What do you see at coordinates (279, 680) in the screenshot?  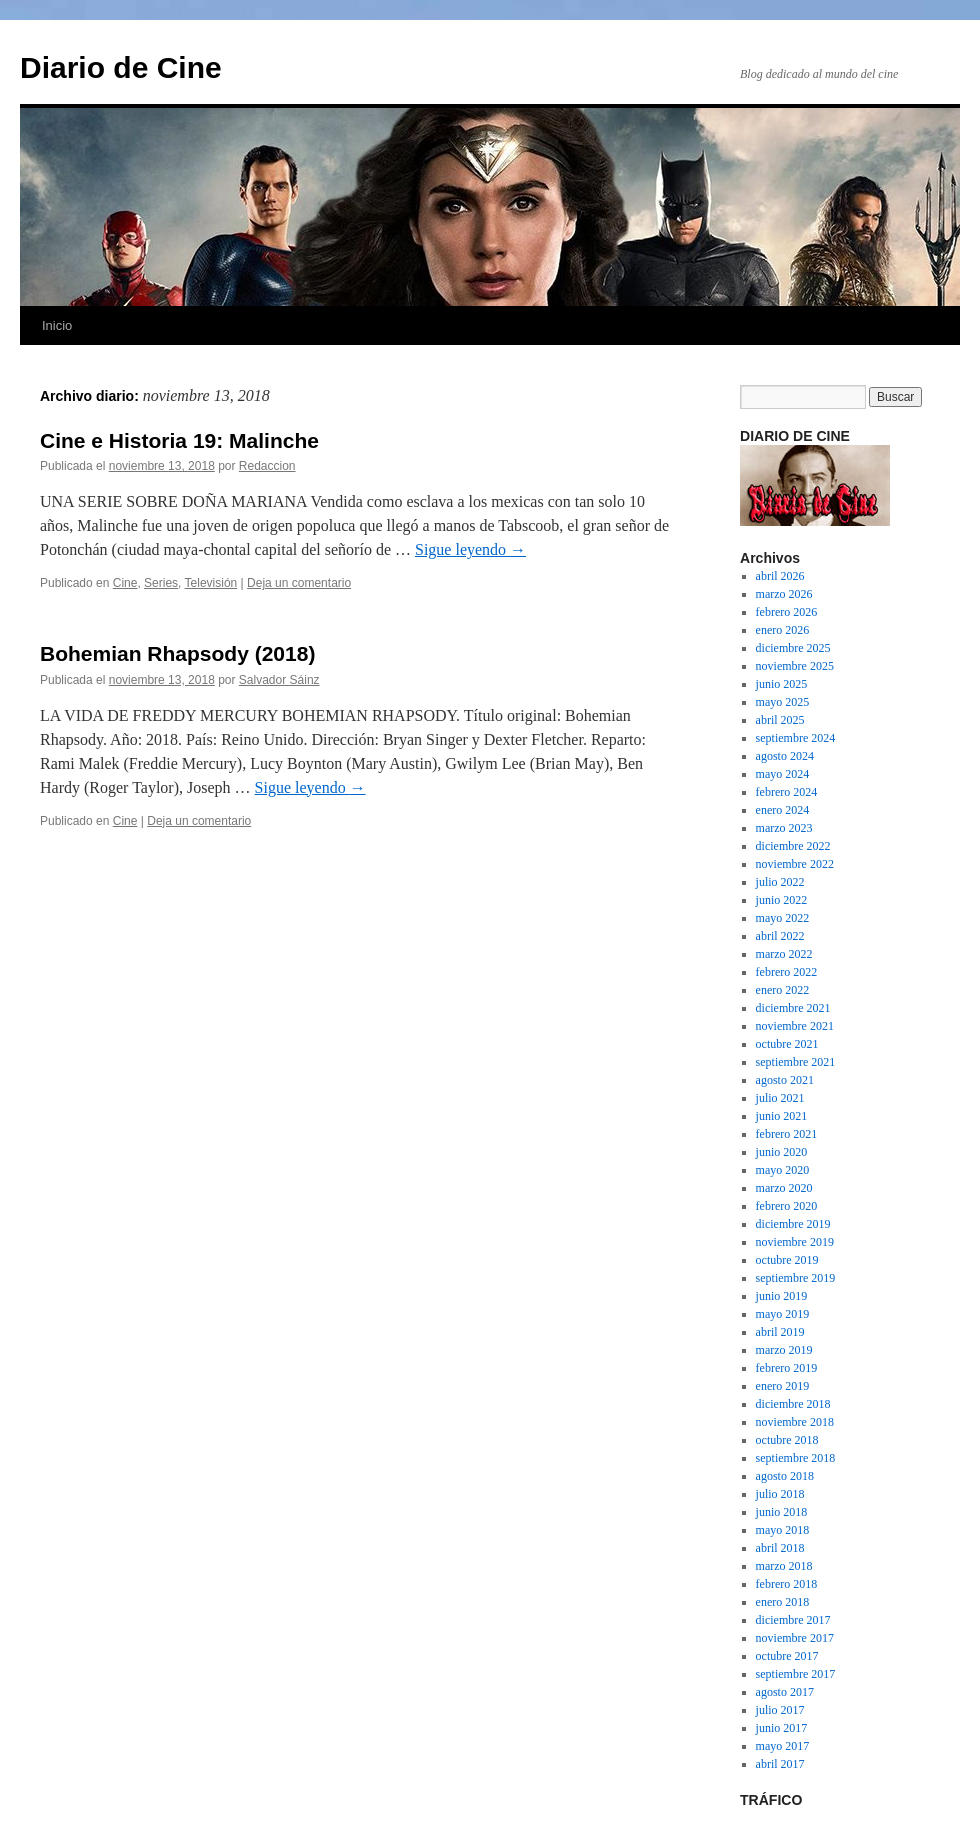 I see `Salvador Sáinz` at bounding box center [279, 680].